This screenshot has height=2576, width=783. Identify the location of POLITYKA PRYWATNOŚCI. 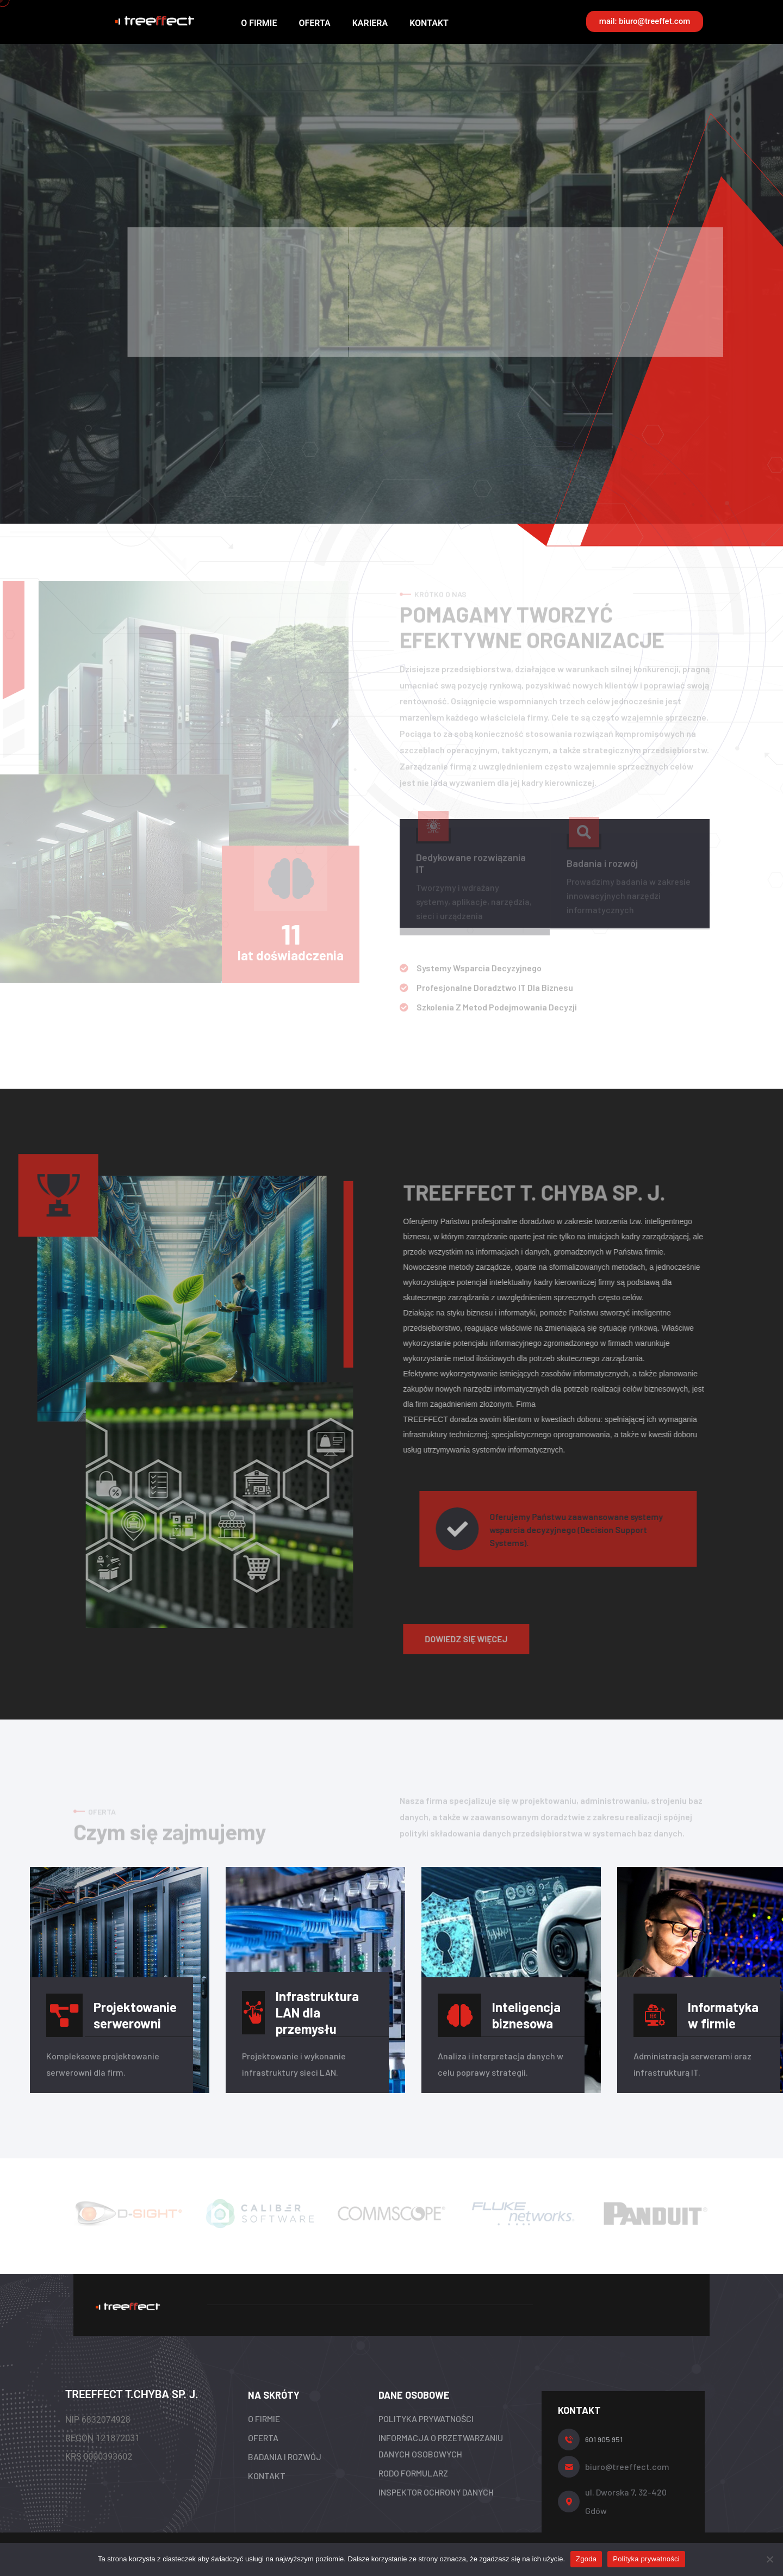
(426, 2418).